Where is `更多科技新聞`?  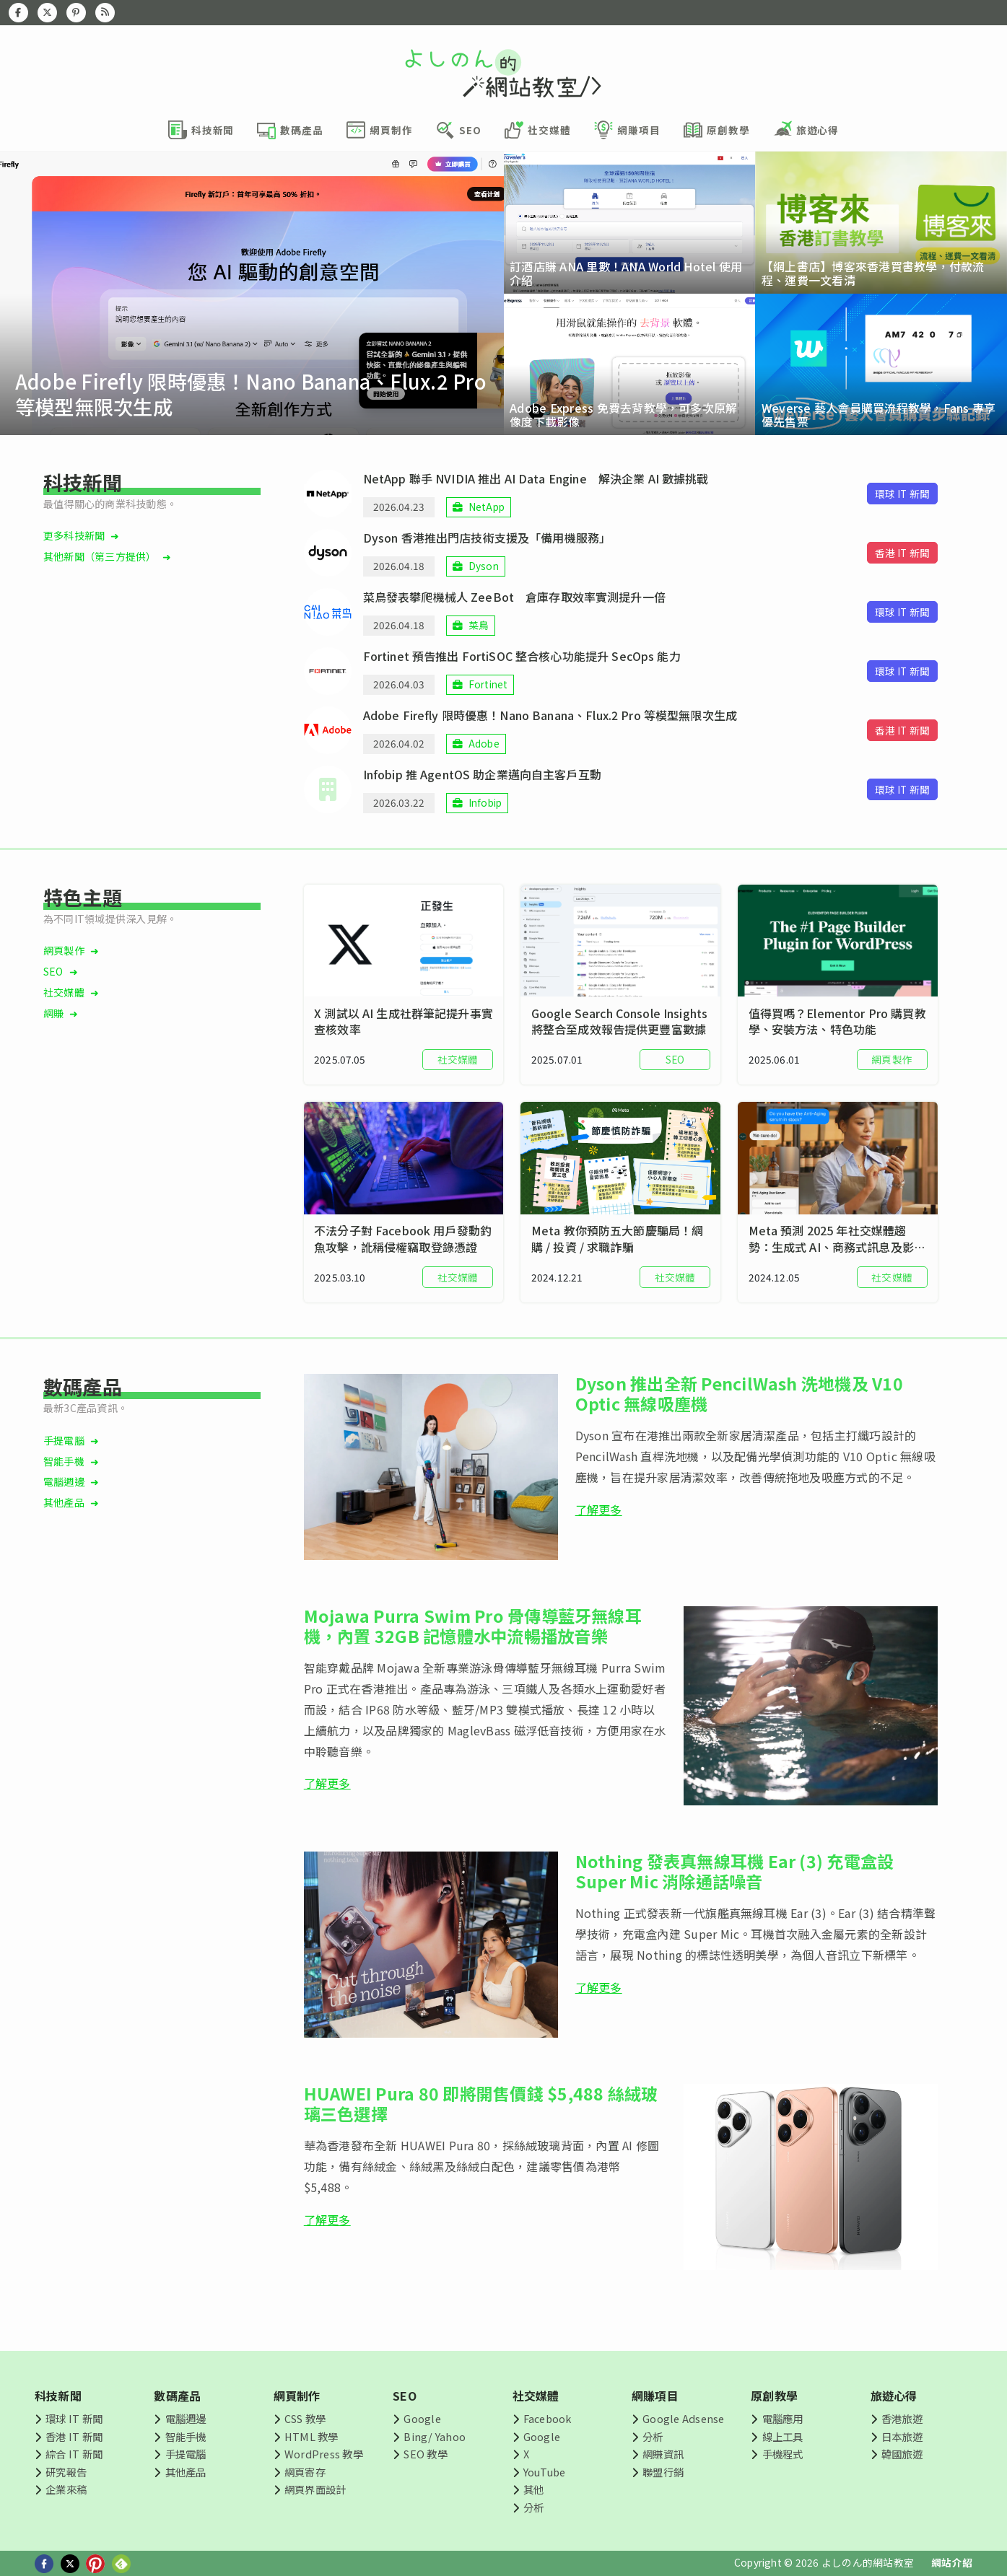
更多科技新聞 is located at coordinates (74, 535).